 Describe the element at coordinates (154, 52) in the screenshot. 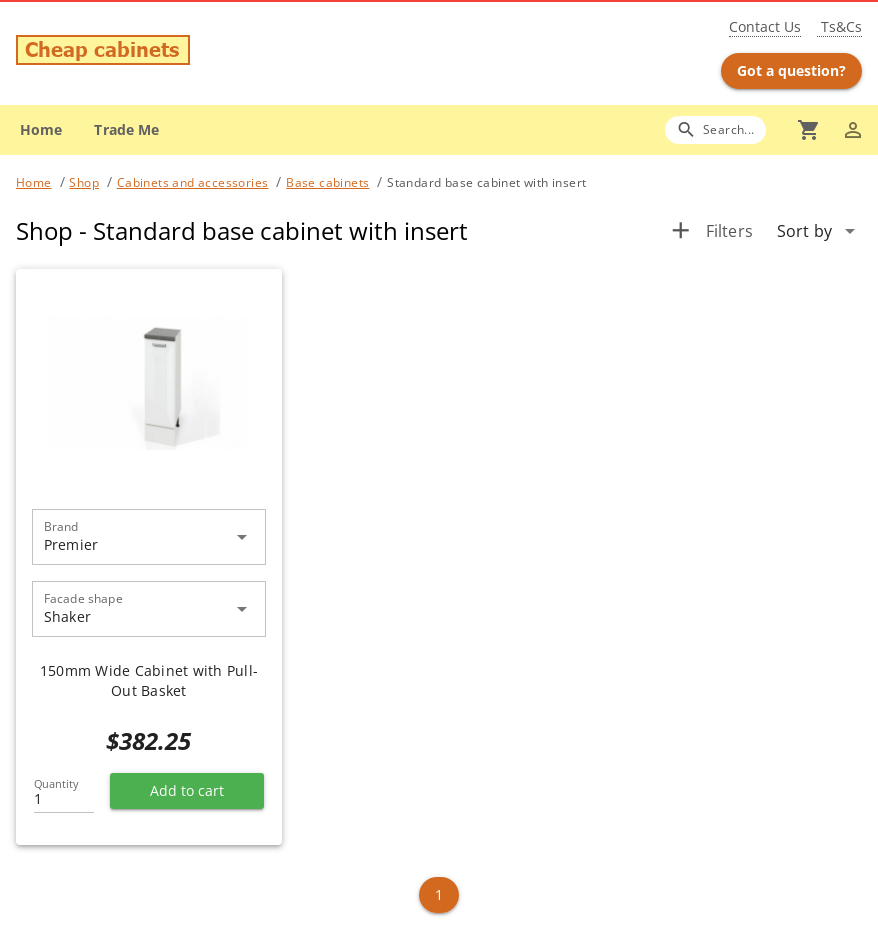

I see `[Go to main page]` at that location.